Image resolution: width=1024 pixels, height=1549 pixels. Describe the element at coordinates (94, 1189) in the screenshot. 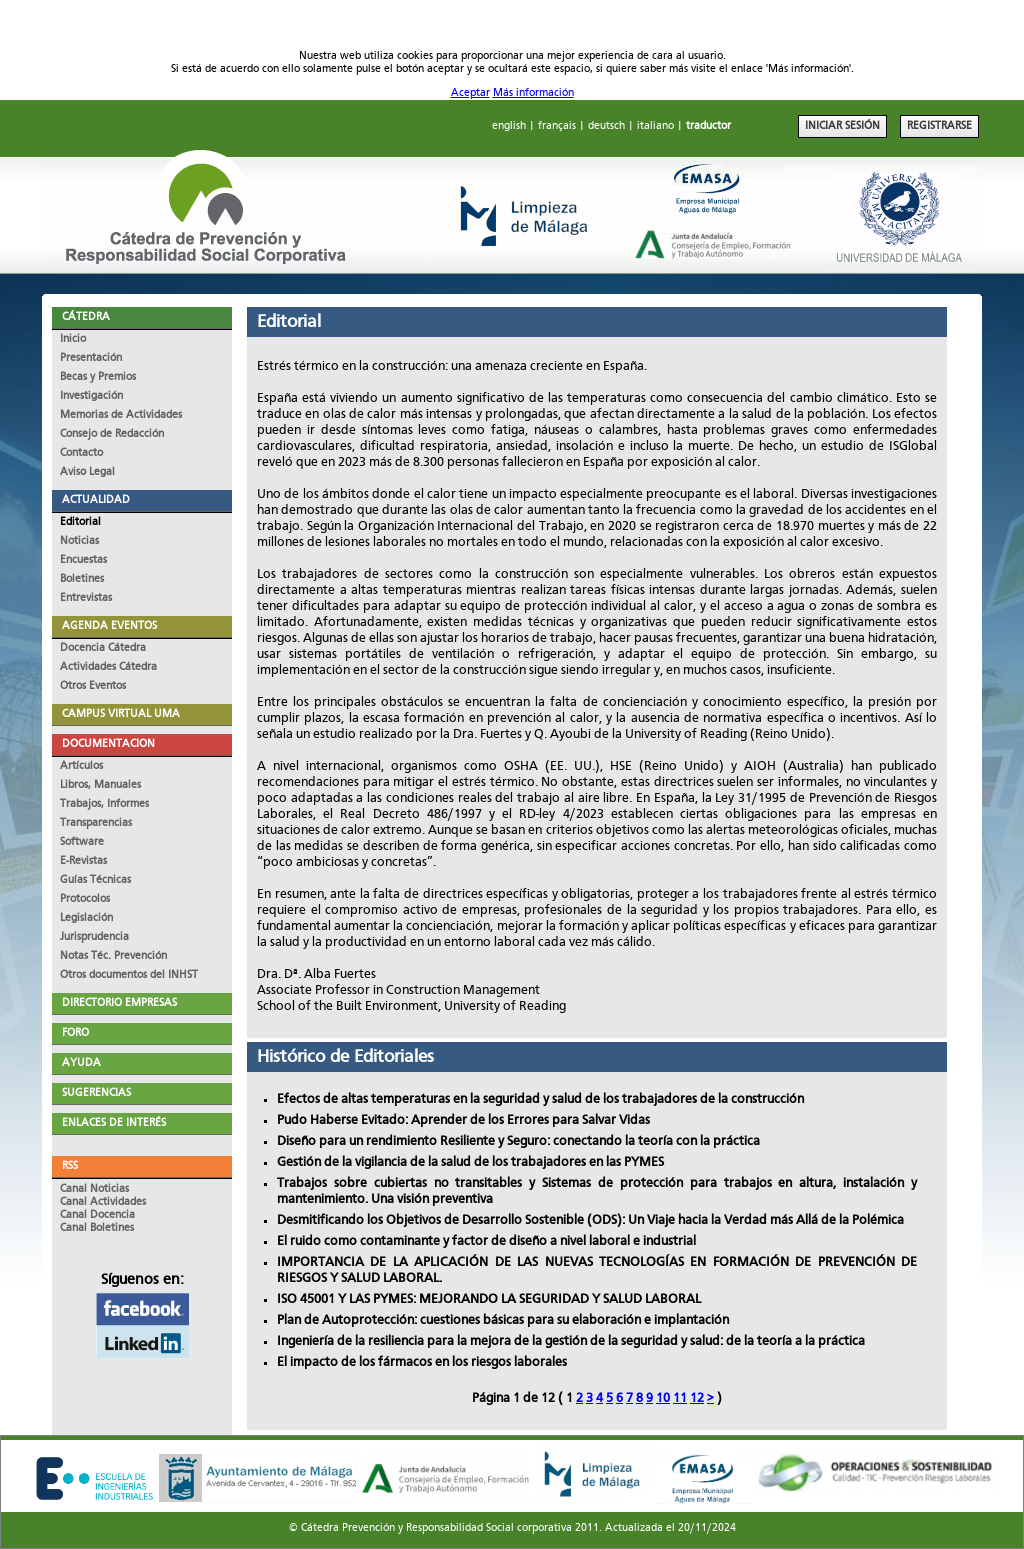

I see `Canal Noticias` at that location.